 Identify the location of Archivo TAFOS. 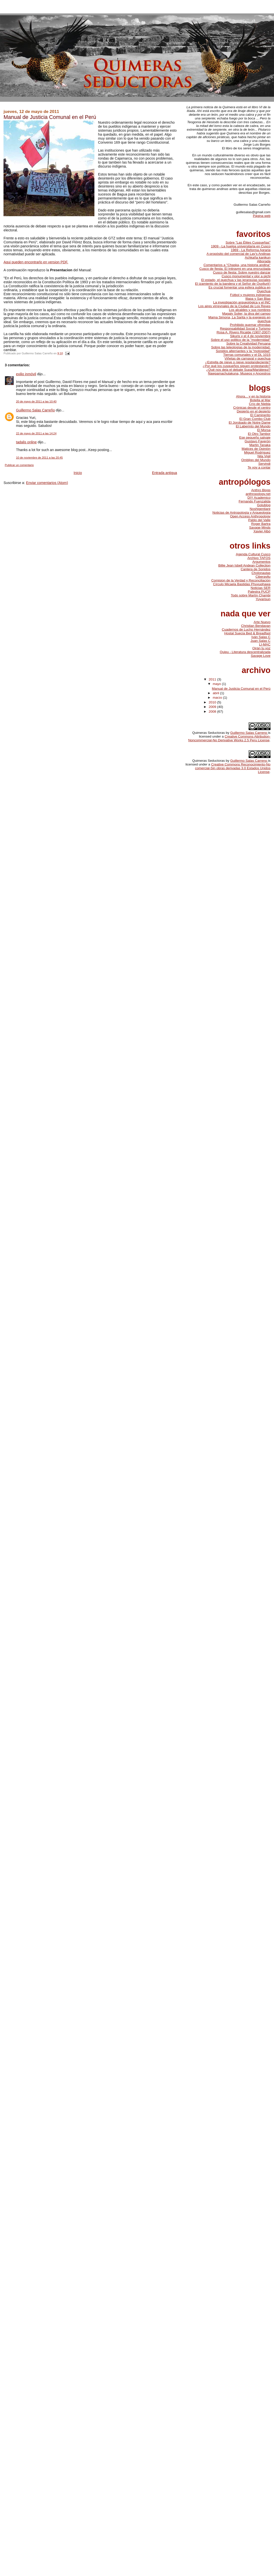
(259, 558).